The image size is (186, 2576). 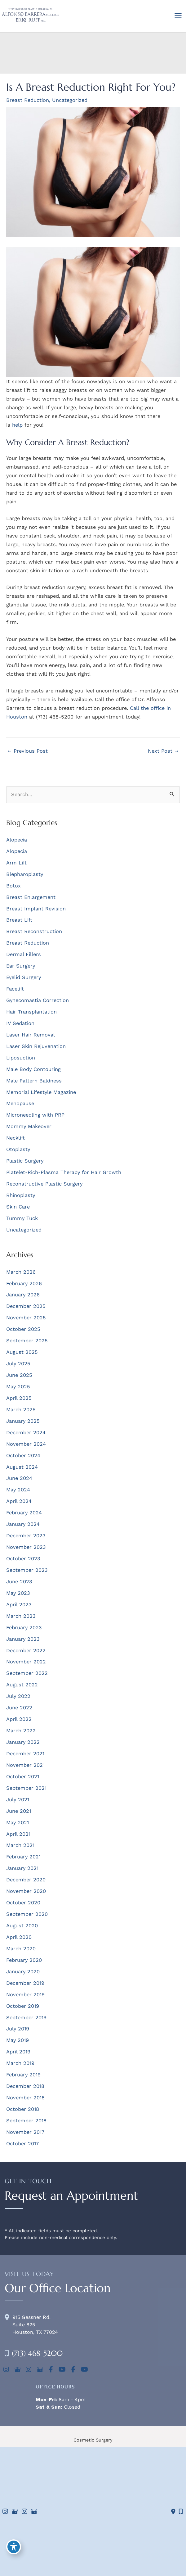 What do you see at coordinates (26, 1880) in the screenshot?
I see `December 2020` at bounding box center [26, 1880].